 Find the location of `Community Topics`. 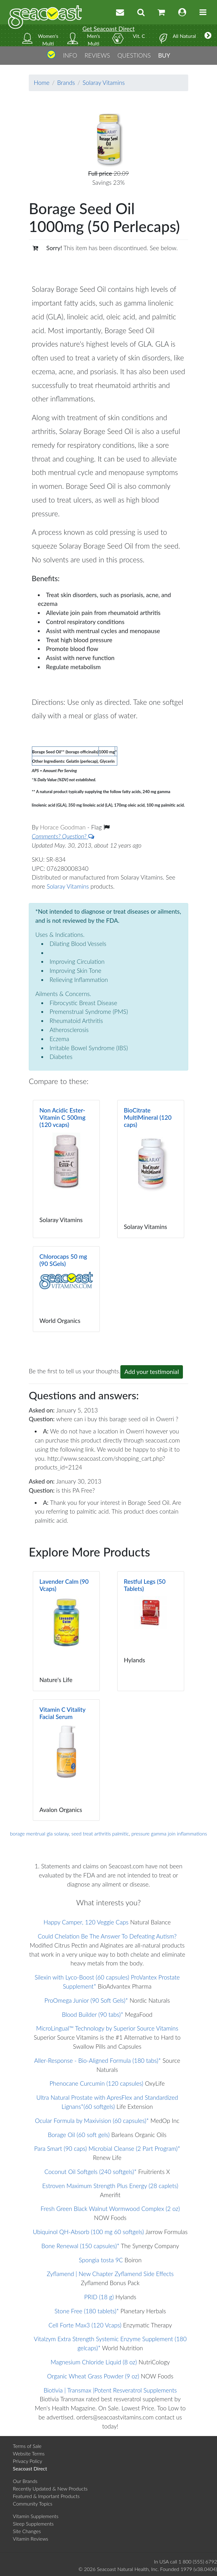

Community Topics is located at coordinates (32, 2503).